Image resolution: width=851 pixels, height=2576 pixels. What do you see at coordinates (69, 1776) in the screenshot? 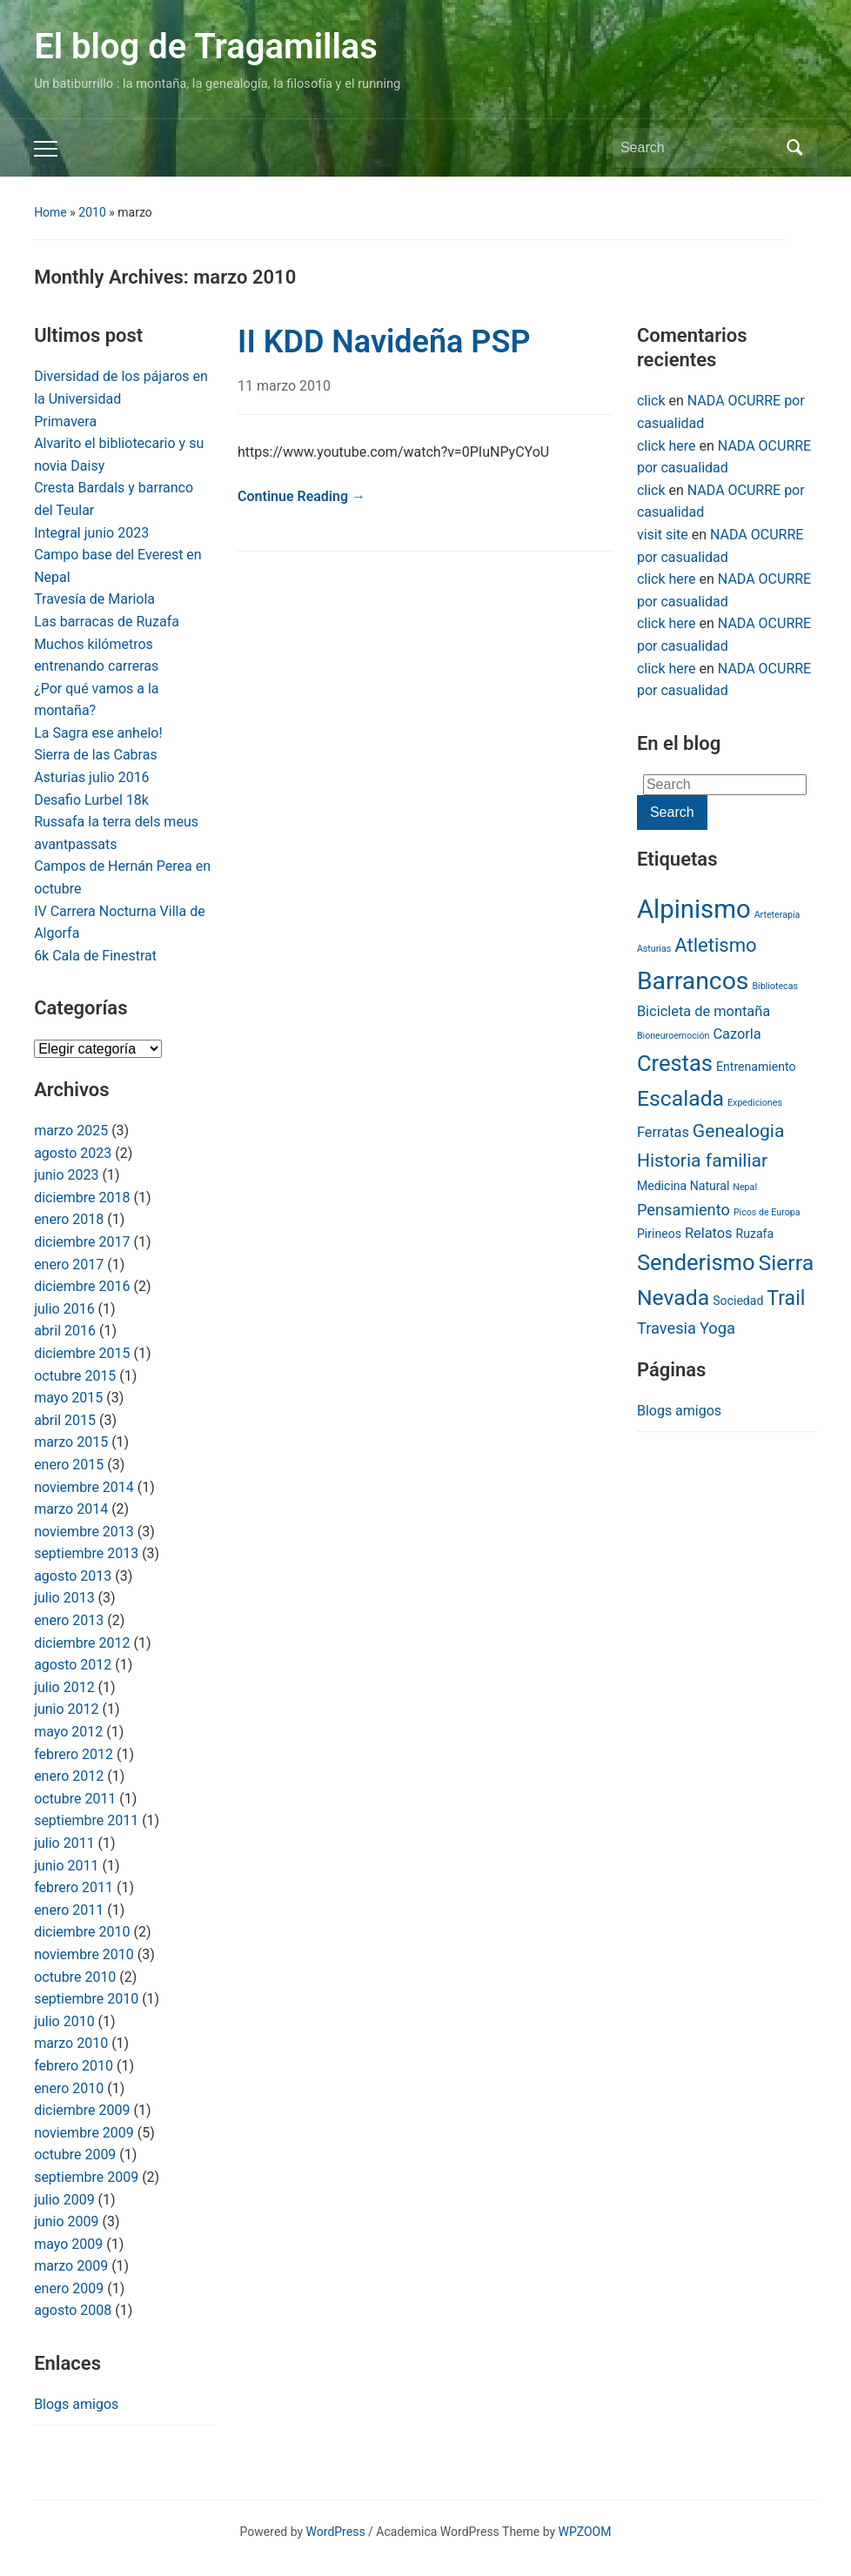
I see `enero 2012` at bounding box center [69, 1776].